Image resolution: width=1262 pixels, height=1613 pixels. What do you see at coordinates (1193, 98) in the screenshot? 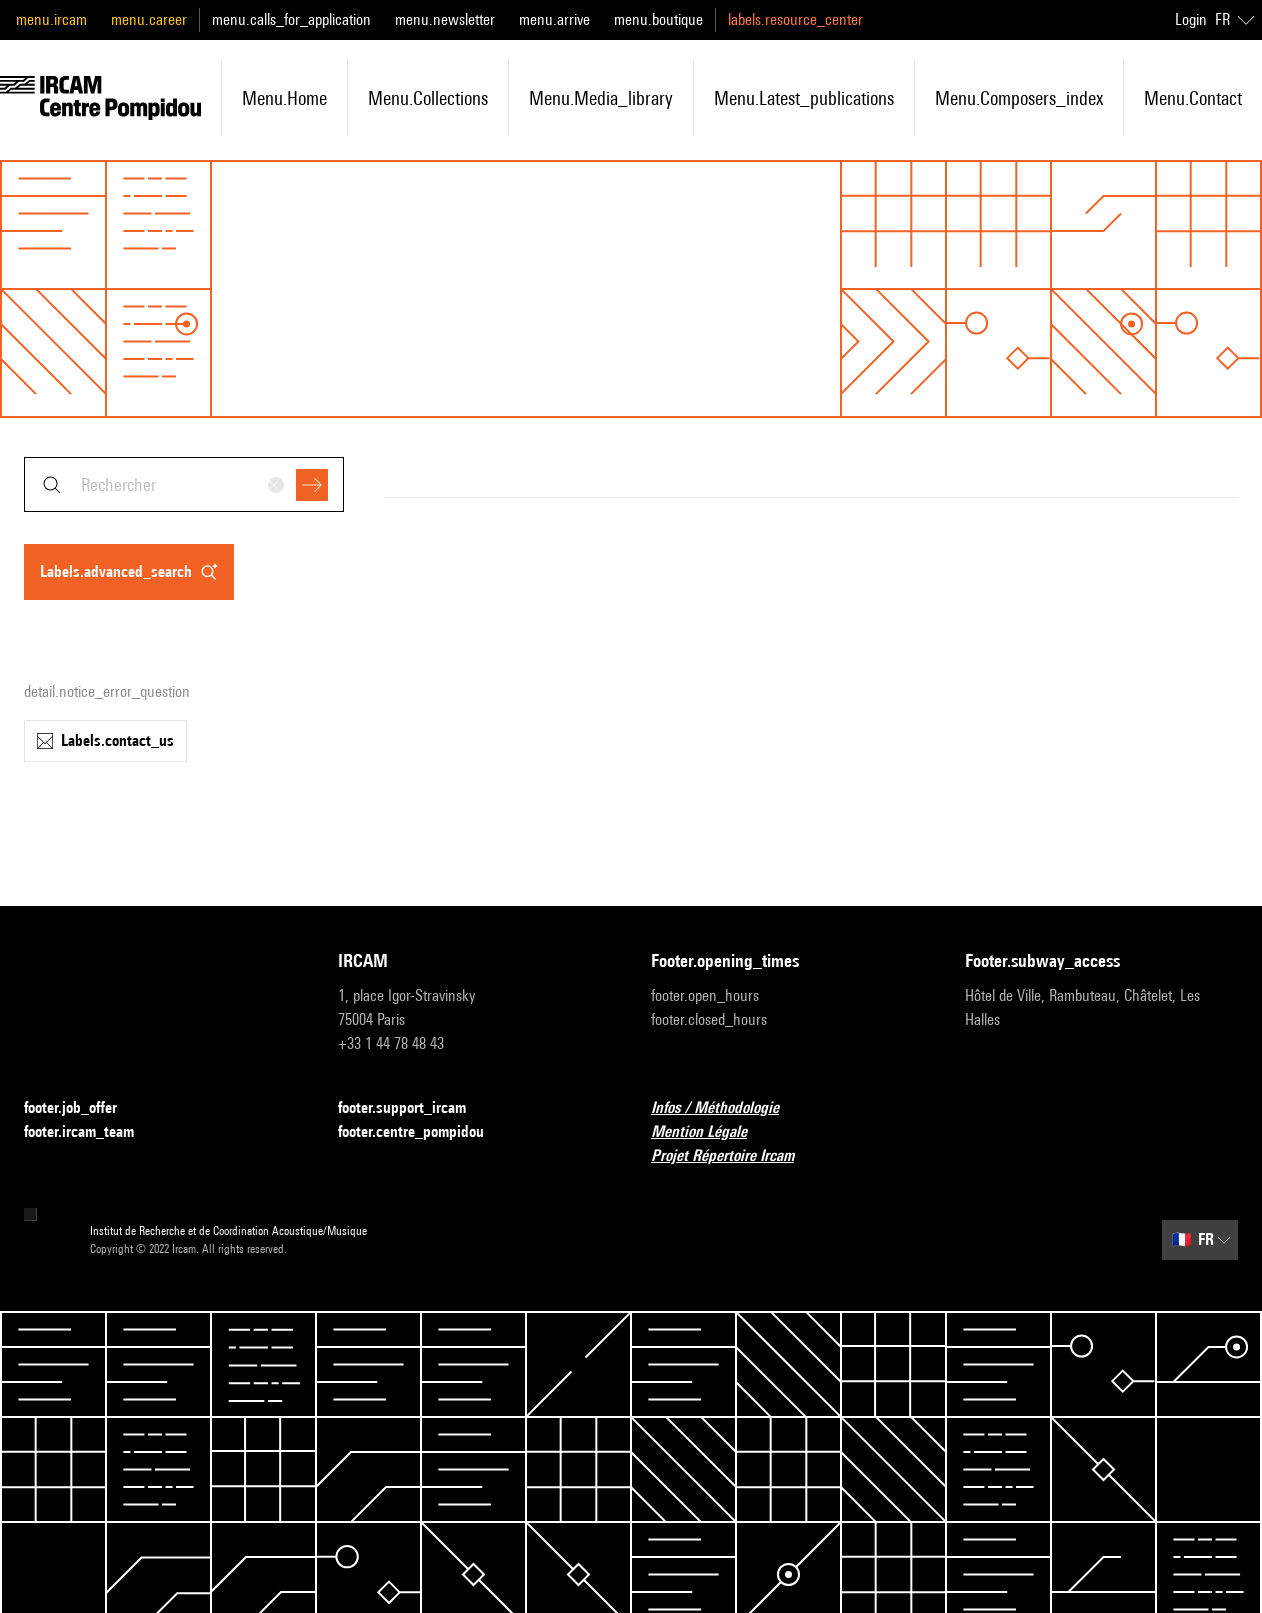
I see `menu.contact` at bounding box center [1193, 98].